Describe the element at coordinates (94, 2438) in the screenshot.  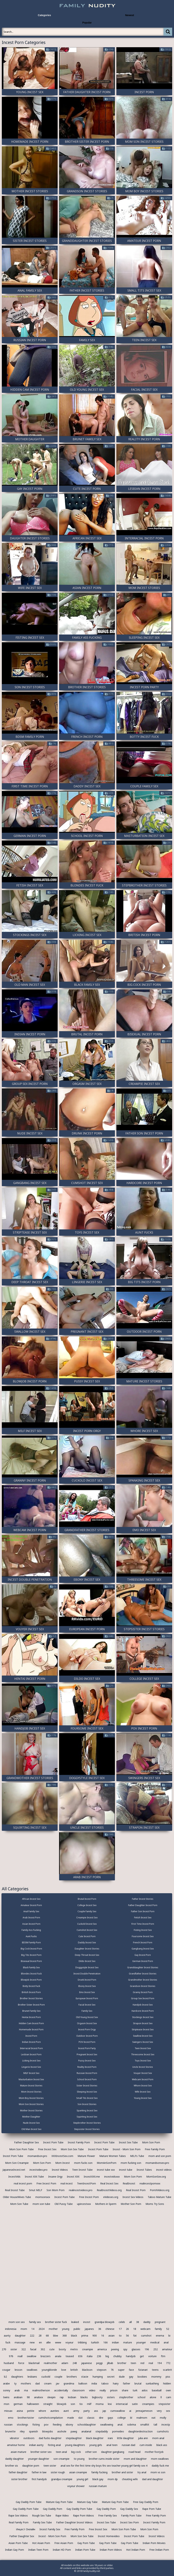
I see `black daughter` at that location.